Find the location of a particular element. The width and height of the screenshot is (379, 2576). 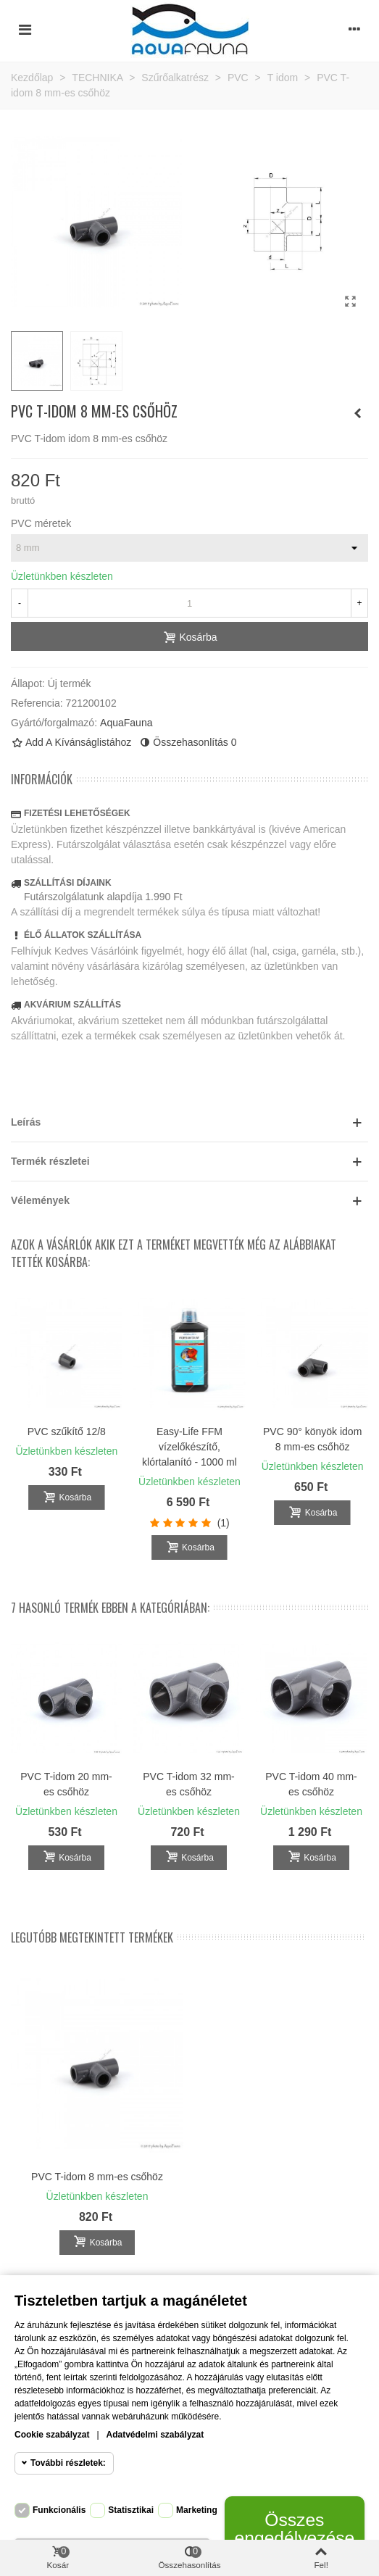

Összes engedélyezése is located at coordinates (294, 2528).